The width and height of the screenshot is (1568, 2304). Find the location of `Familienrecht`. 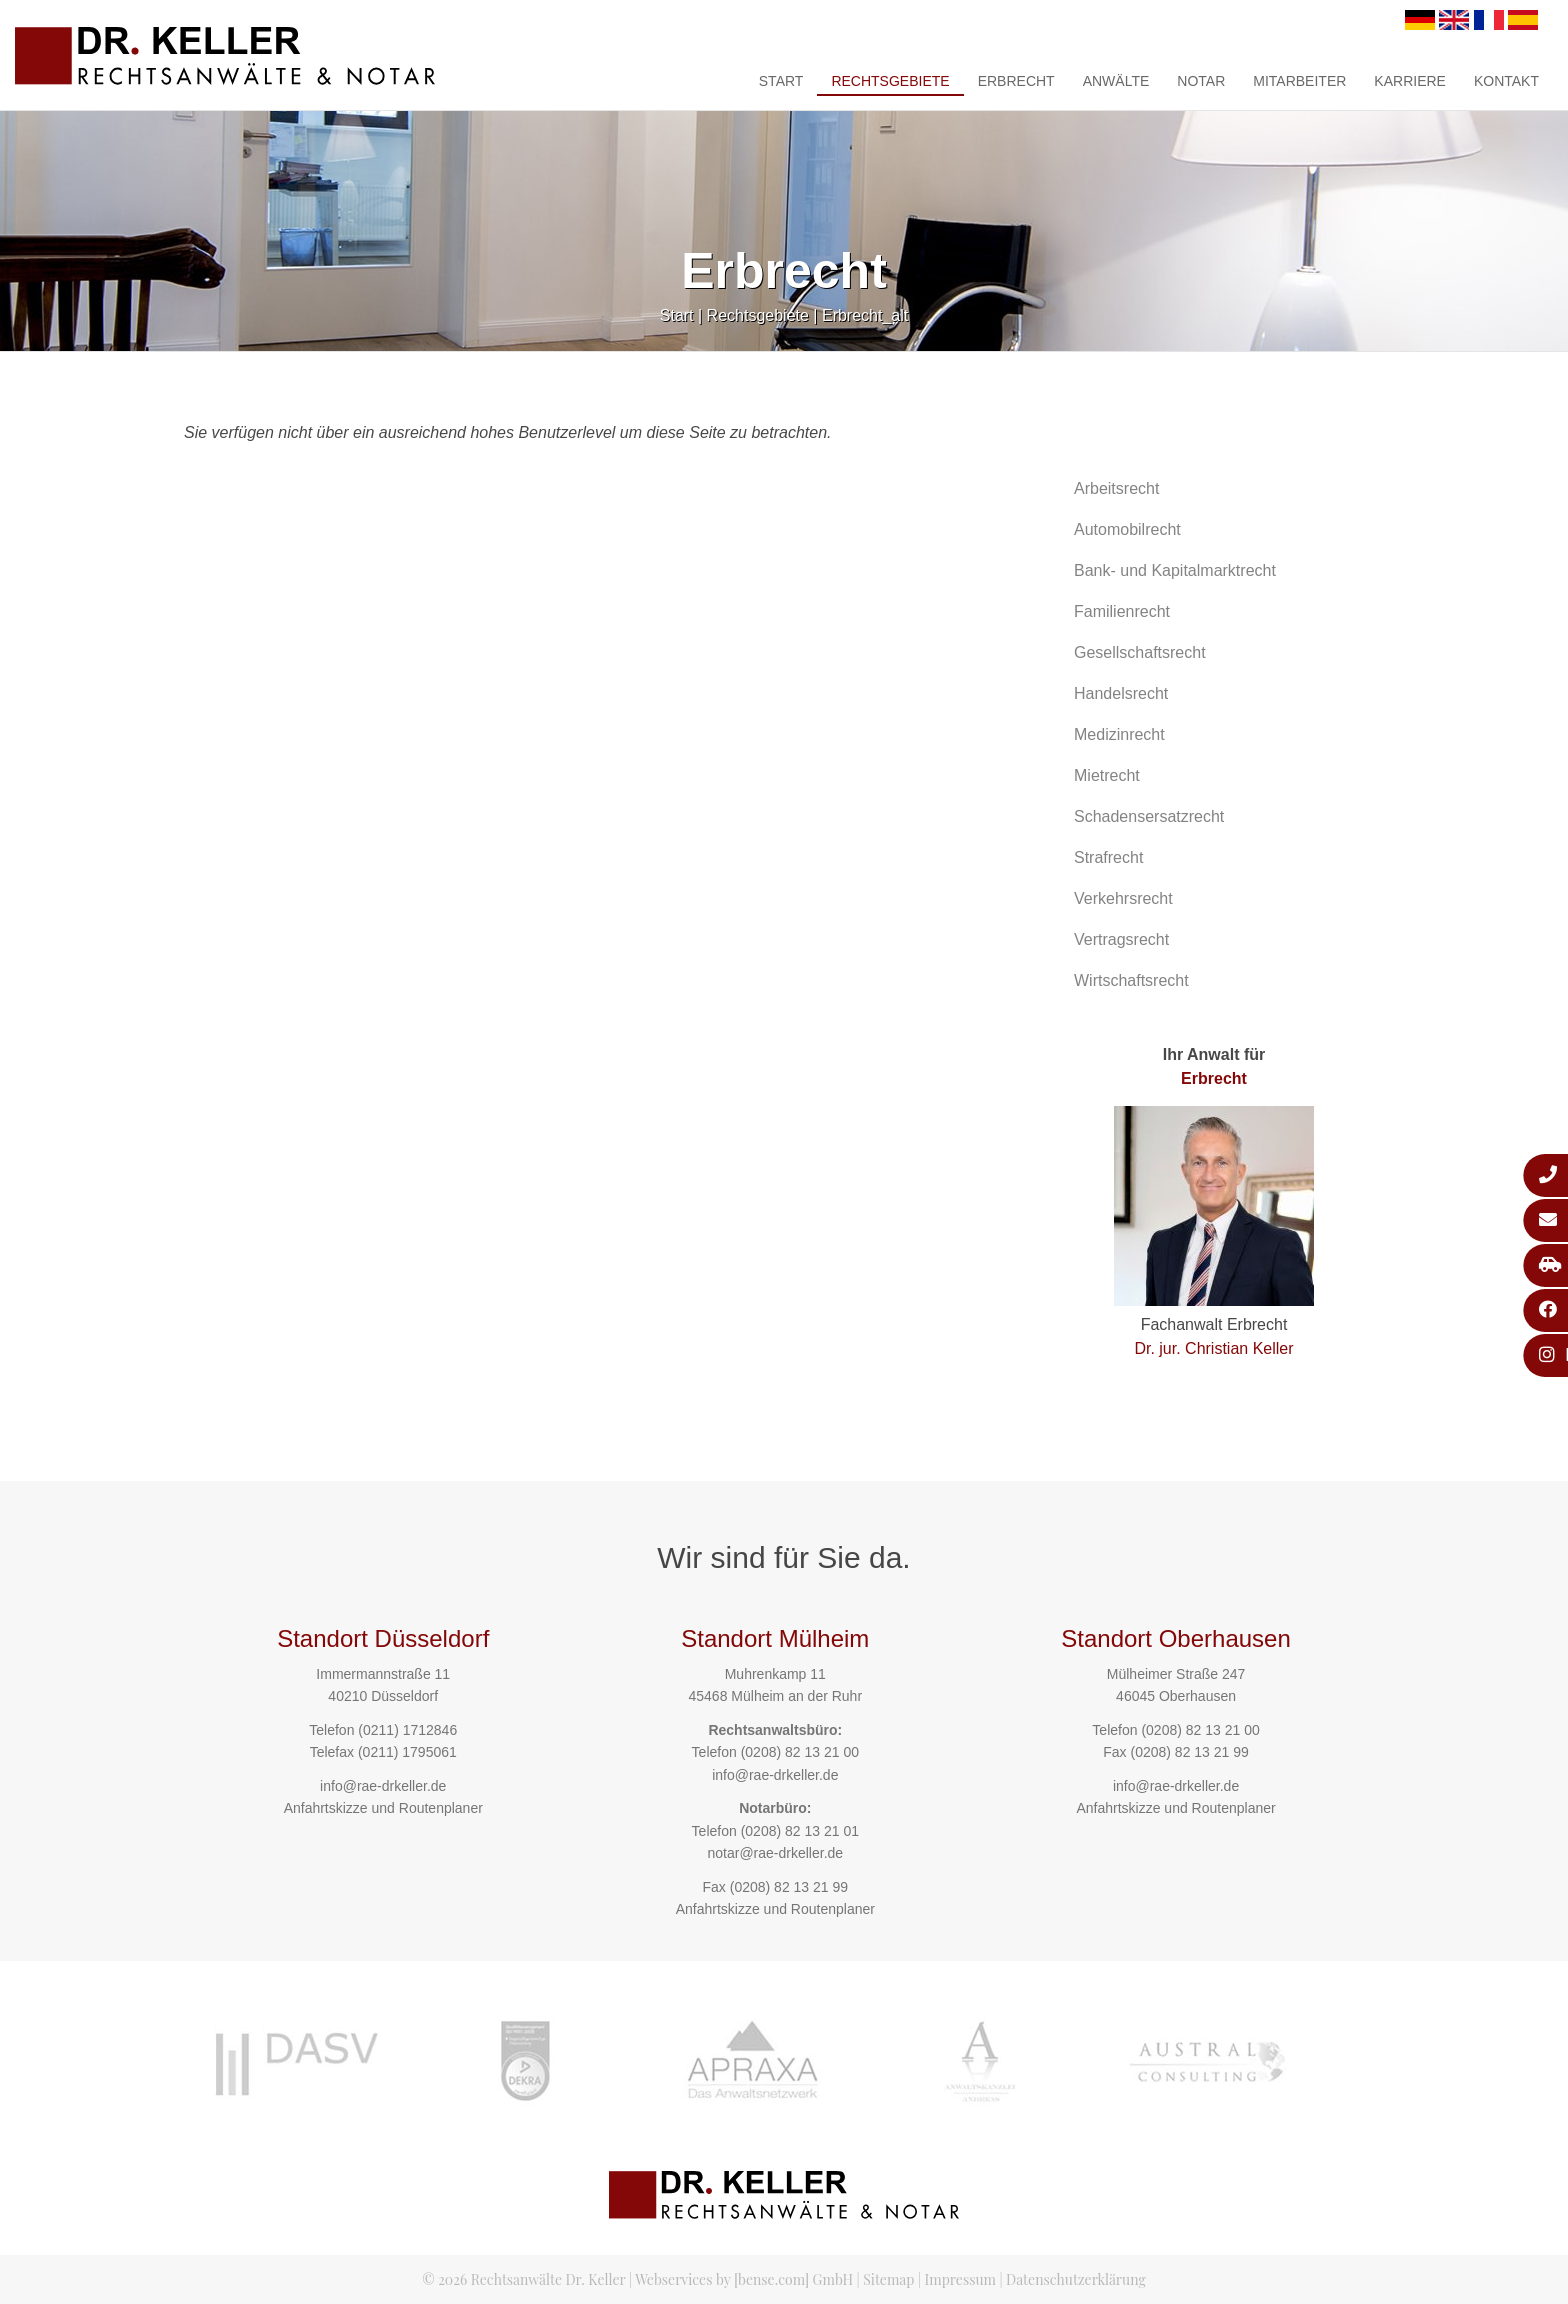

Familienrecht is located at coordinates (1122, 611).